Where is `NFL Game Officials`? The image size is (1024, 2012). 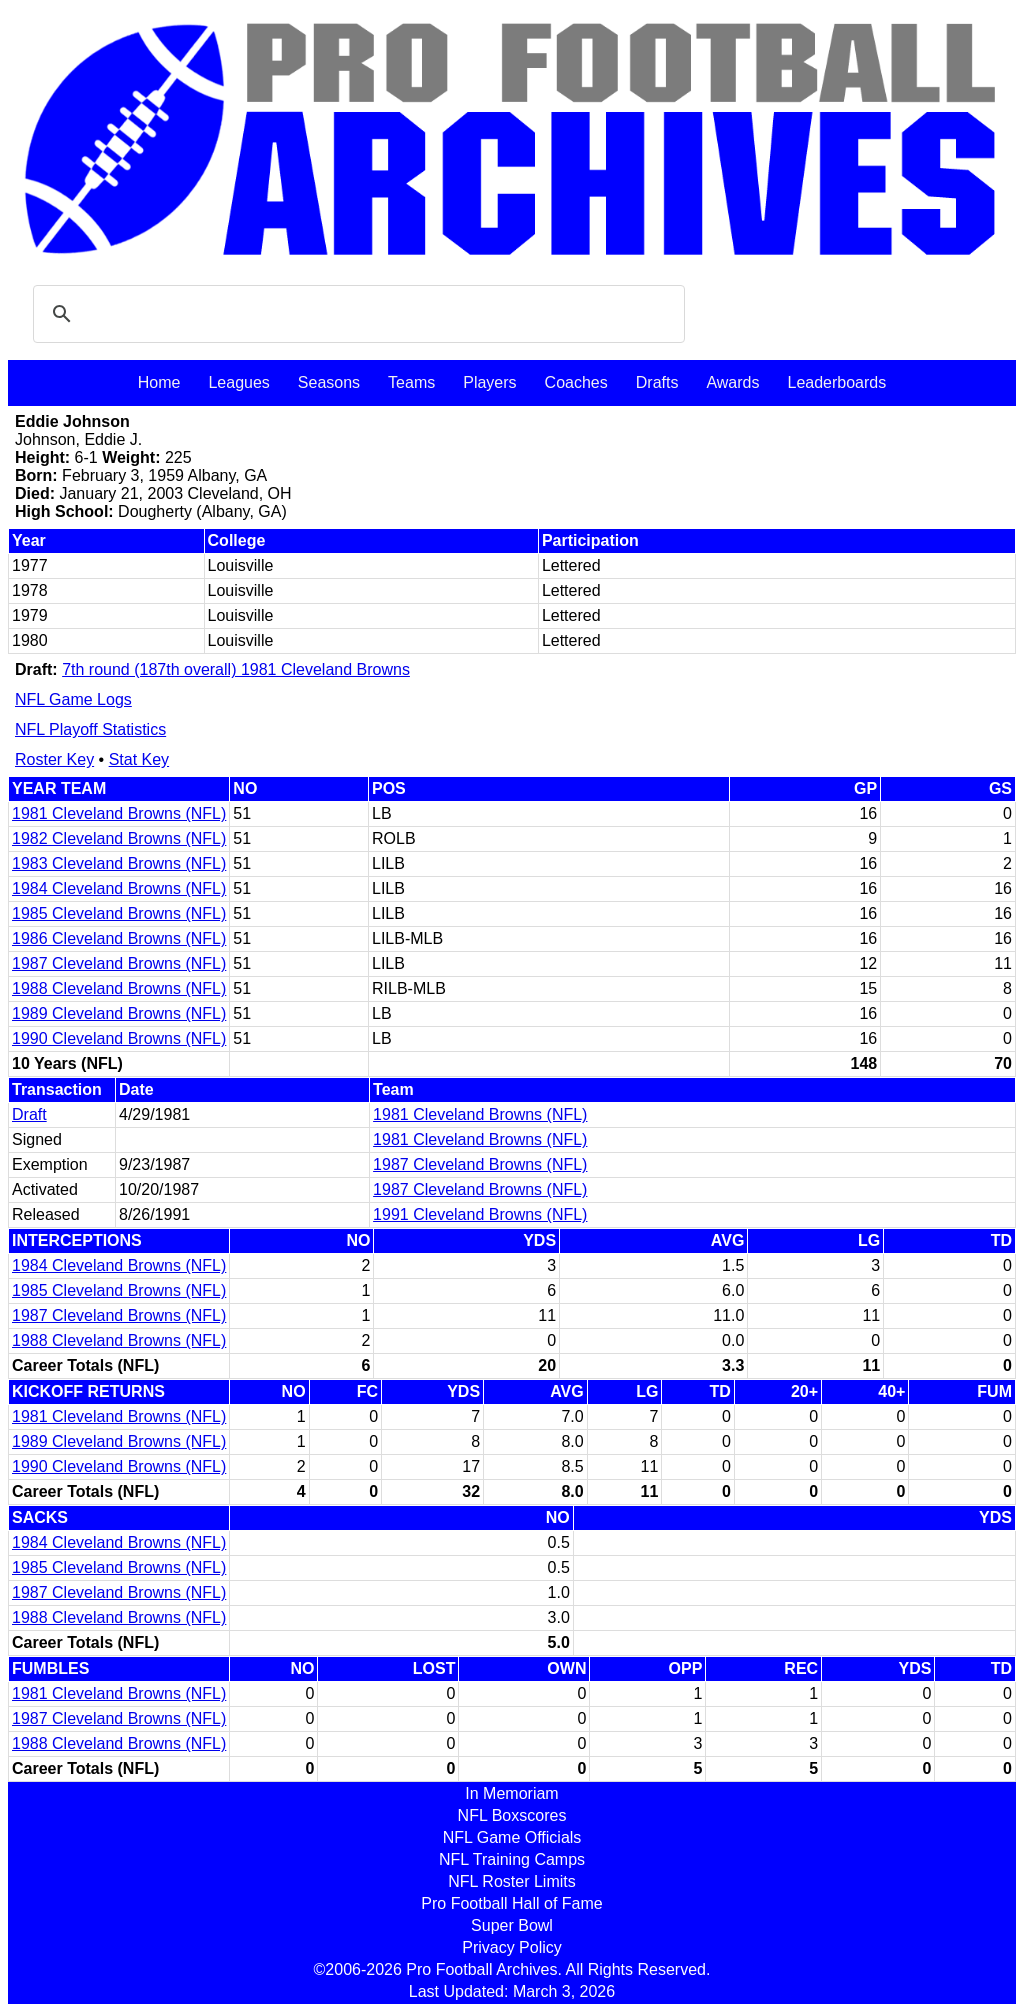
NFL Game Officials is located at coordinates (512, 1837).